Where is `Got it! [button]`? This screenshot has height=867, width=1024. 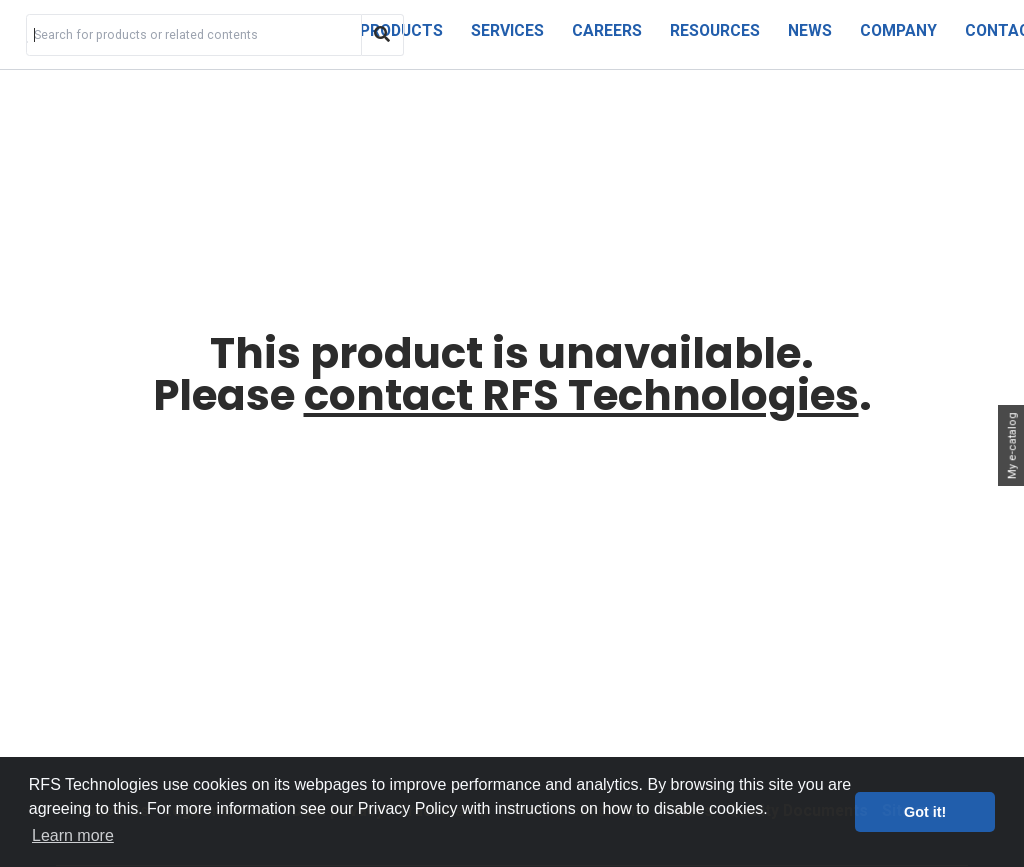
Got it! [button] is located at coordinates (925, 812).